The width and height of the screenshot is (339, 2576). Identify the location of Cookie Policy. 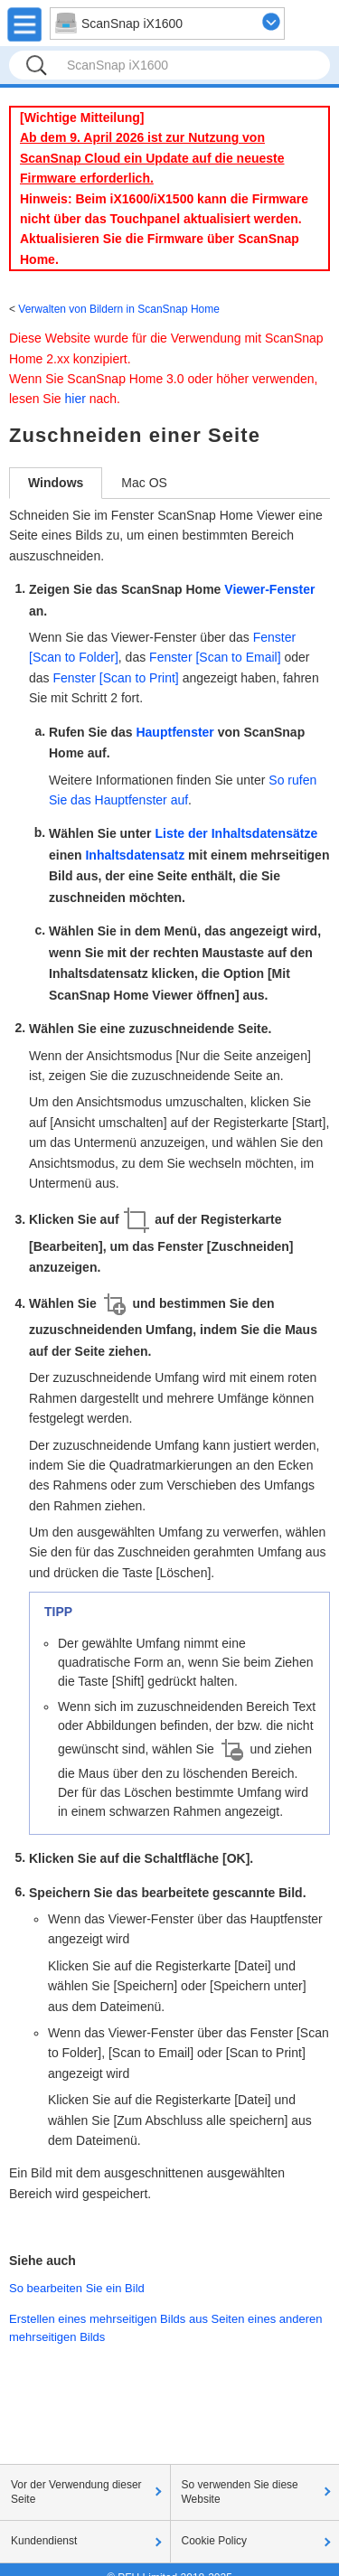
(215, 2540).